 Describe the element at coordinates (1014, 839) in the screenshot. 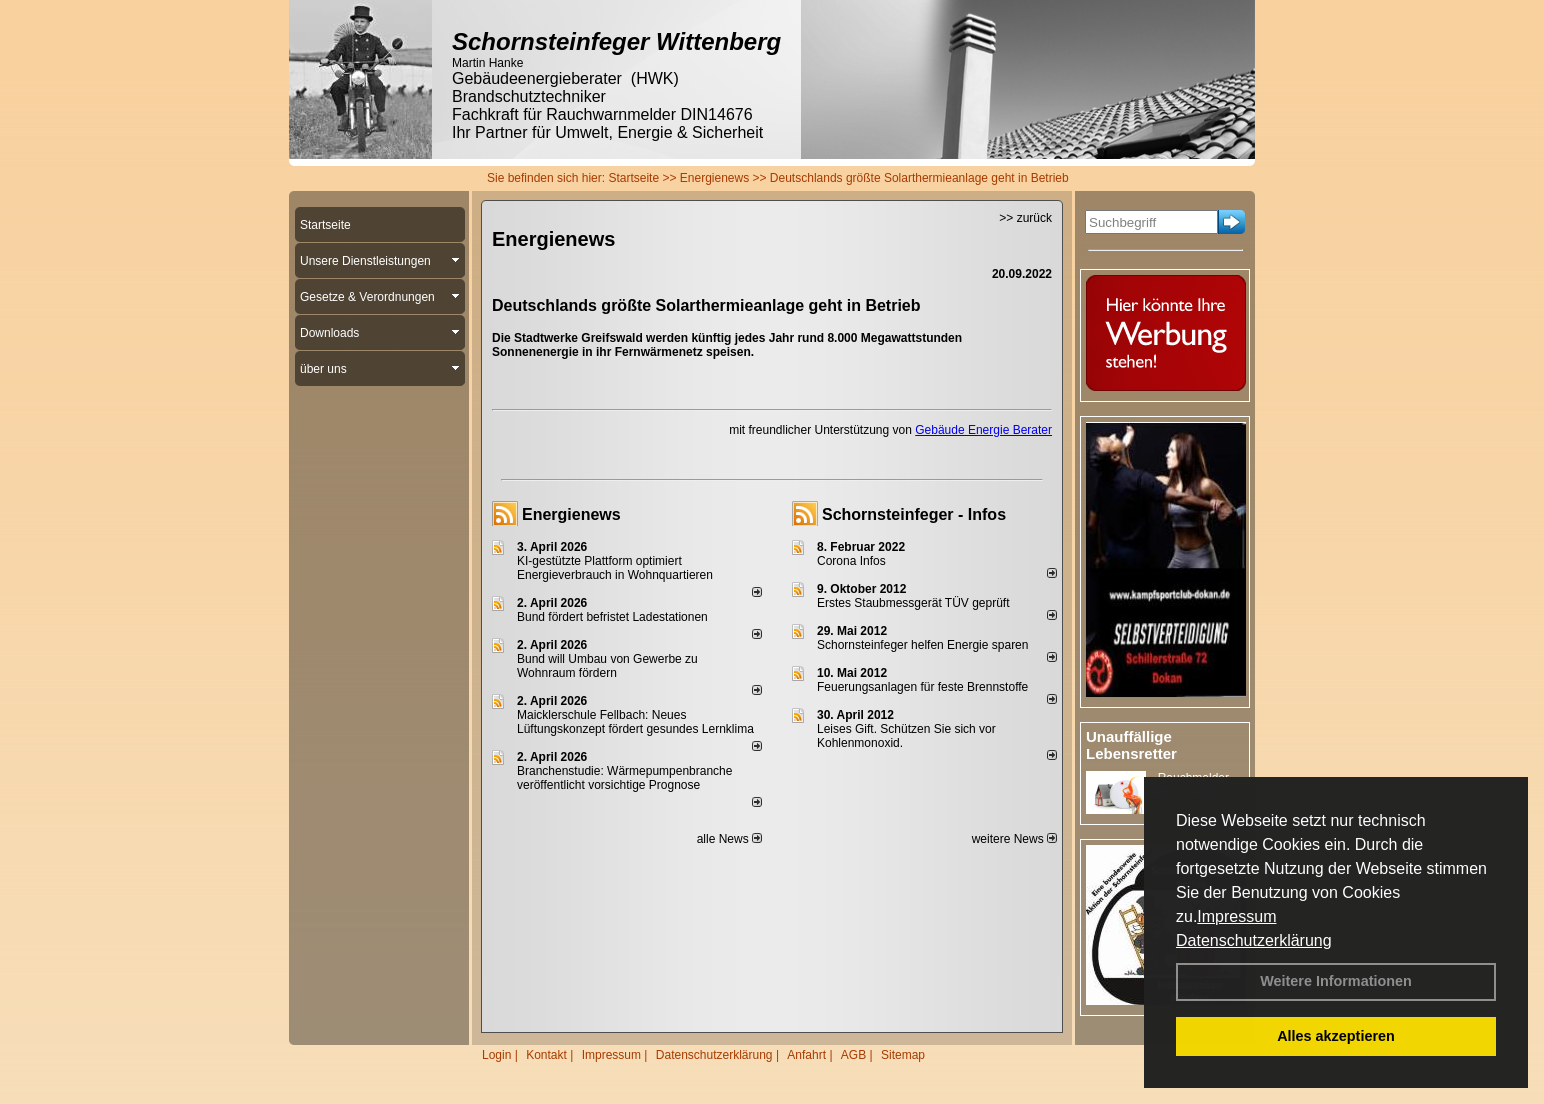

I see `weitere News` at that location.